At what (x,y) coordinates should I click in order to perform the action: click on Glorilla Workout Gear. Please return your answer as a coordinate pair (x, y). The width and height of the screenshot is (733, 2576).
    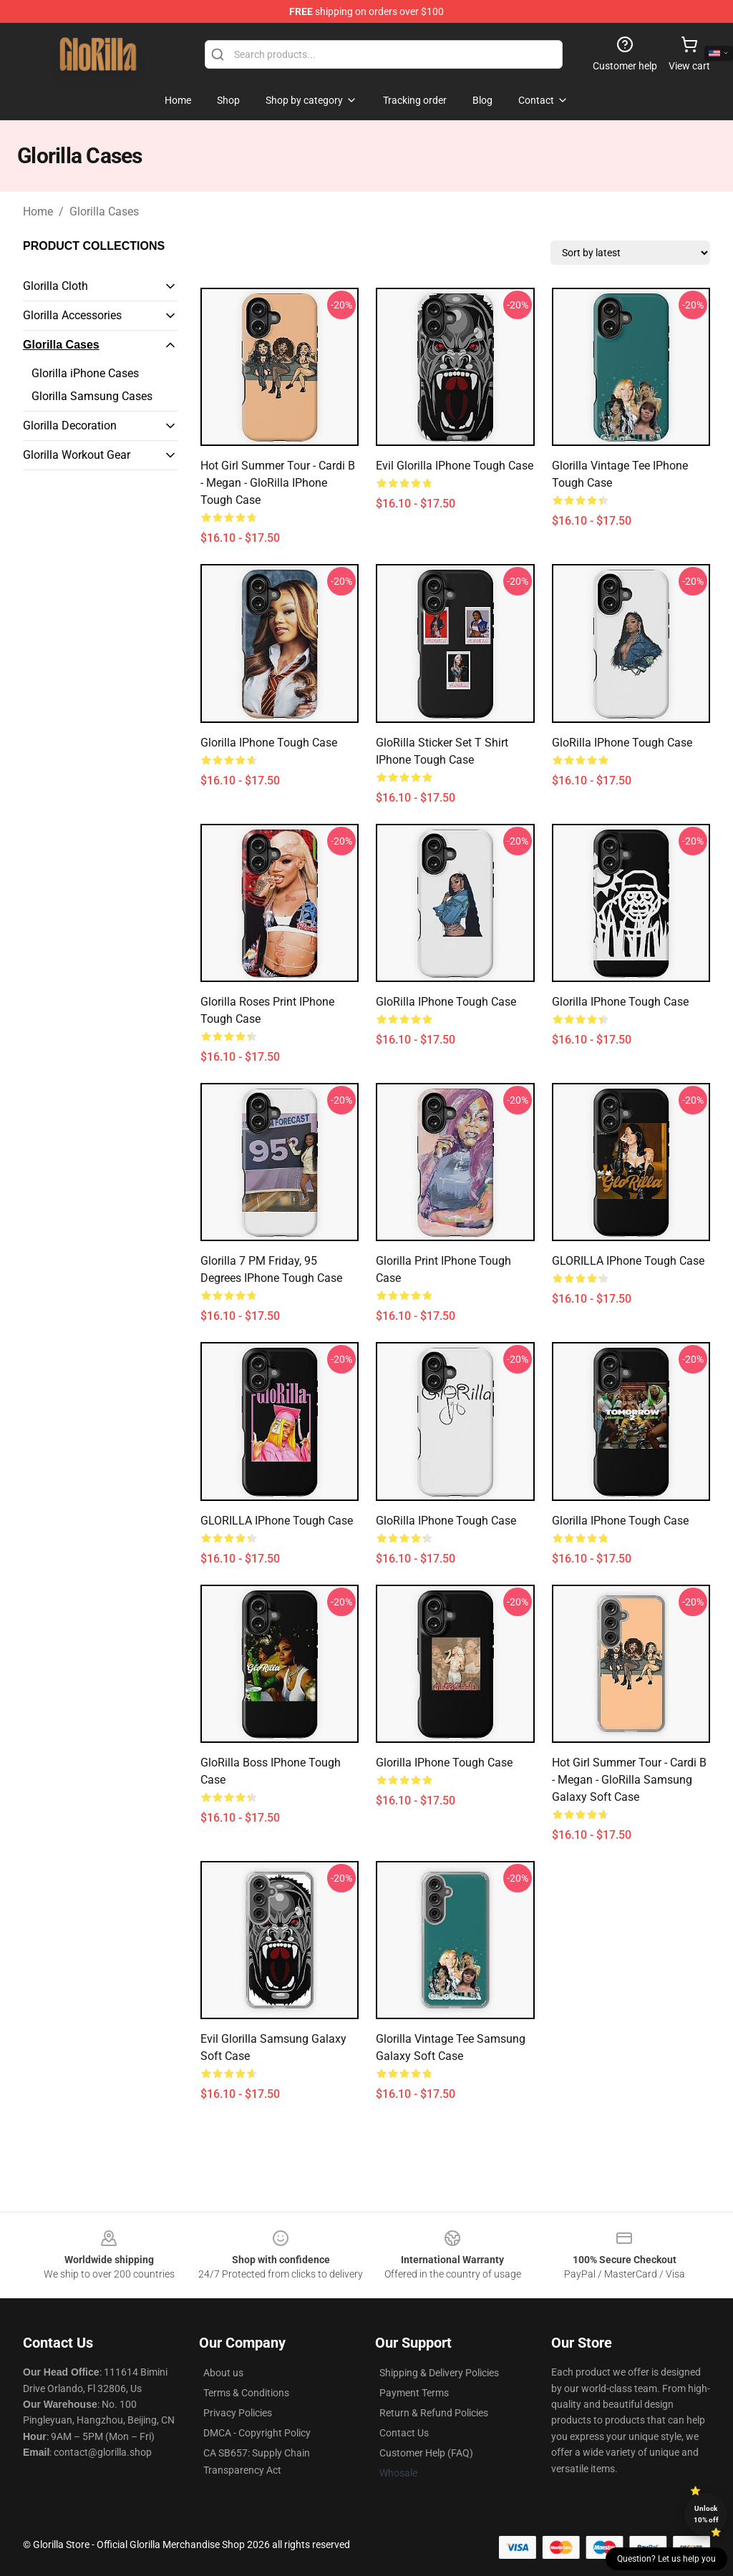
    Looking at the image, I should click on (76, 455).